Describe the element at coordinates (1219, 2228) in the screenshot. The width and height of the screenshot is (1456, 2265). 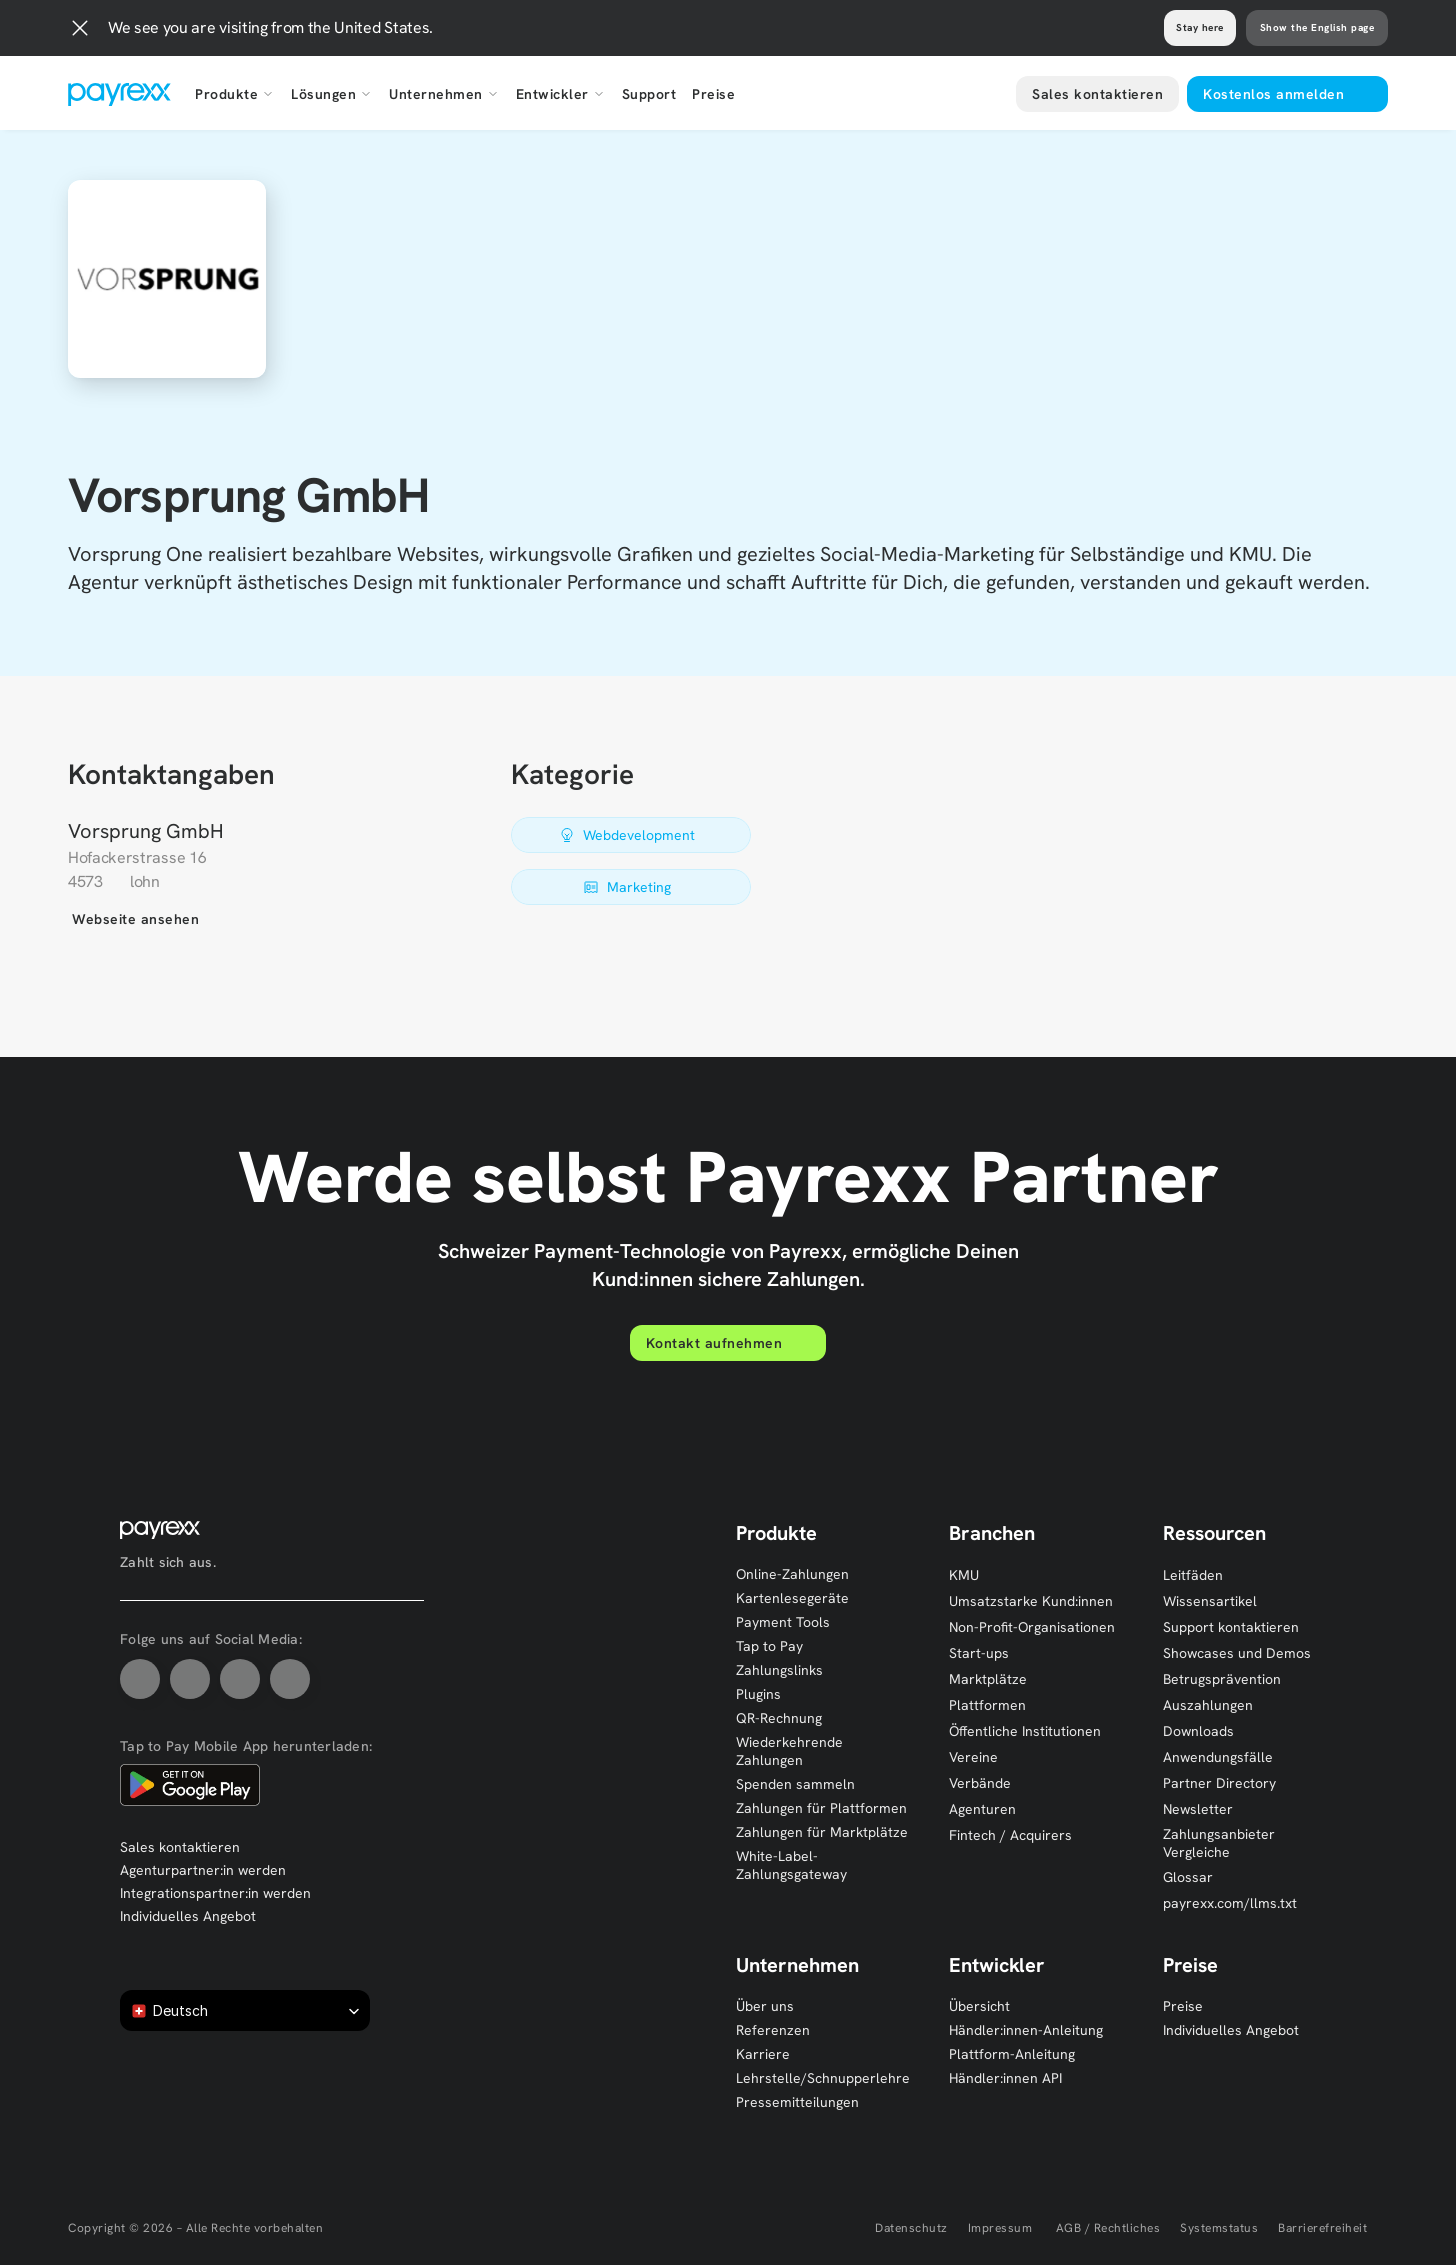
I see `Systemstatus` at that location.